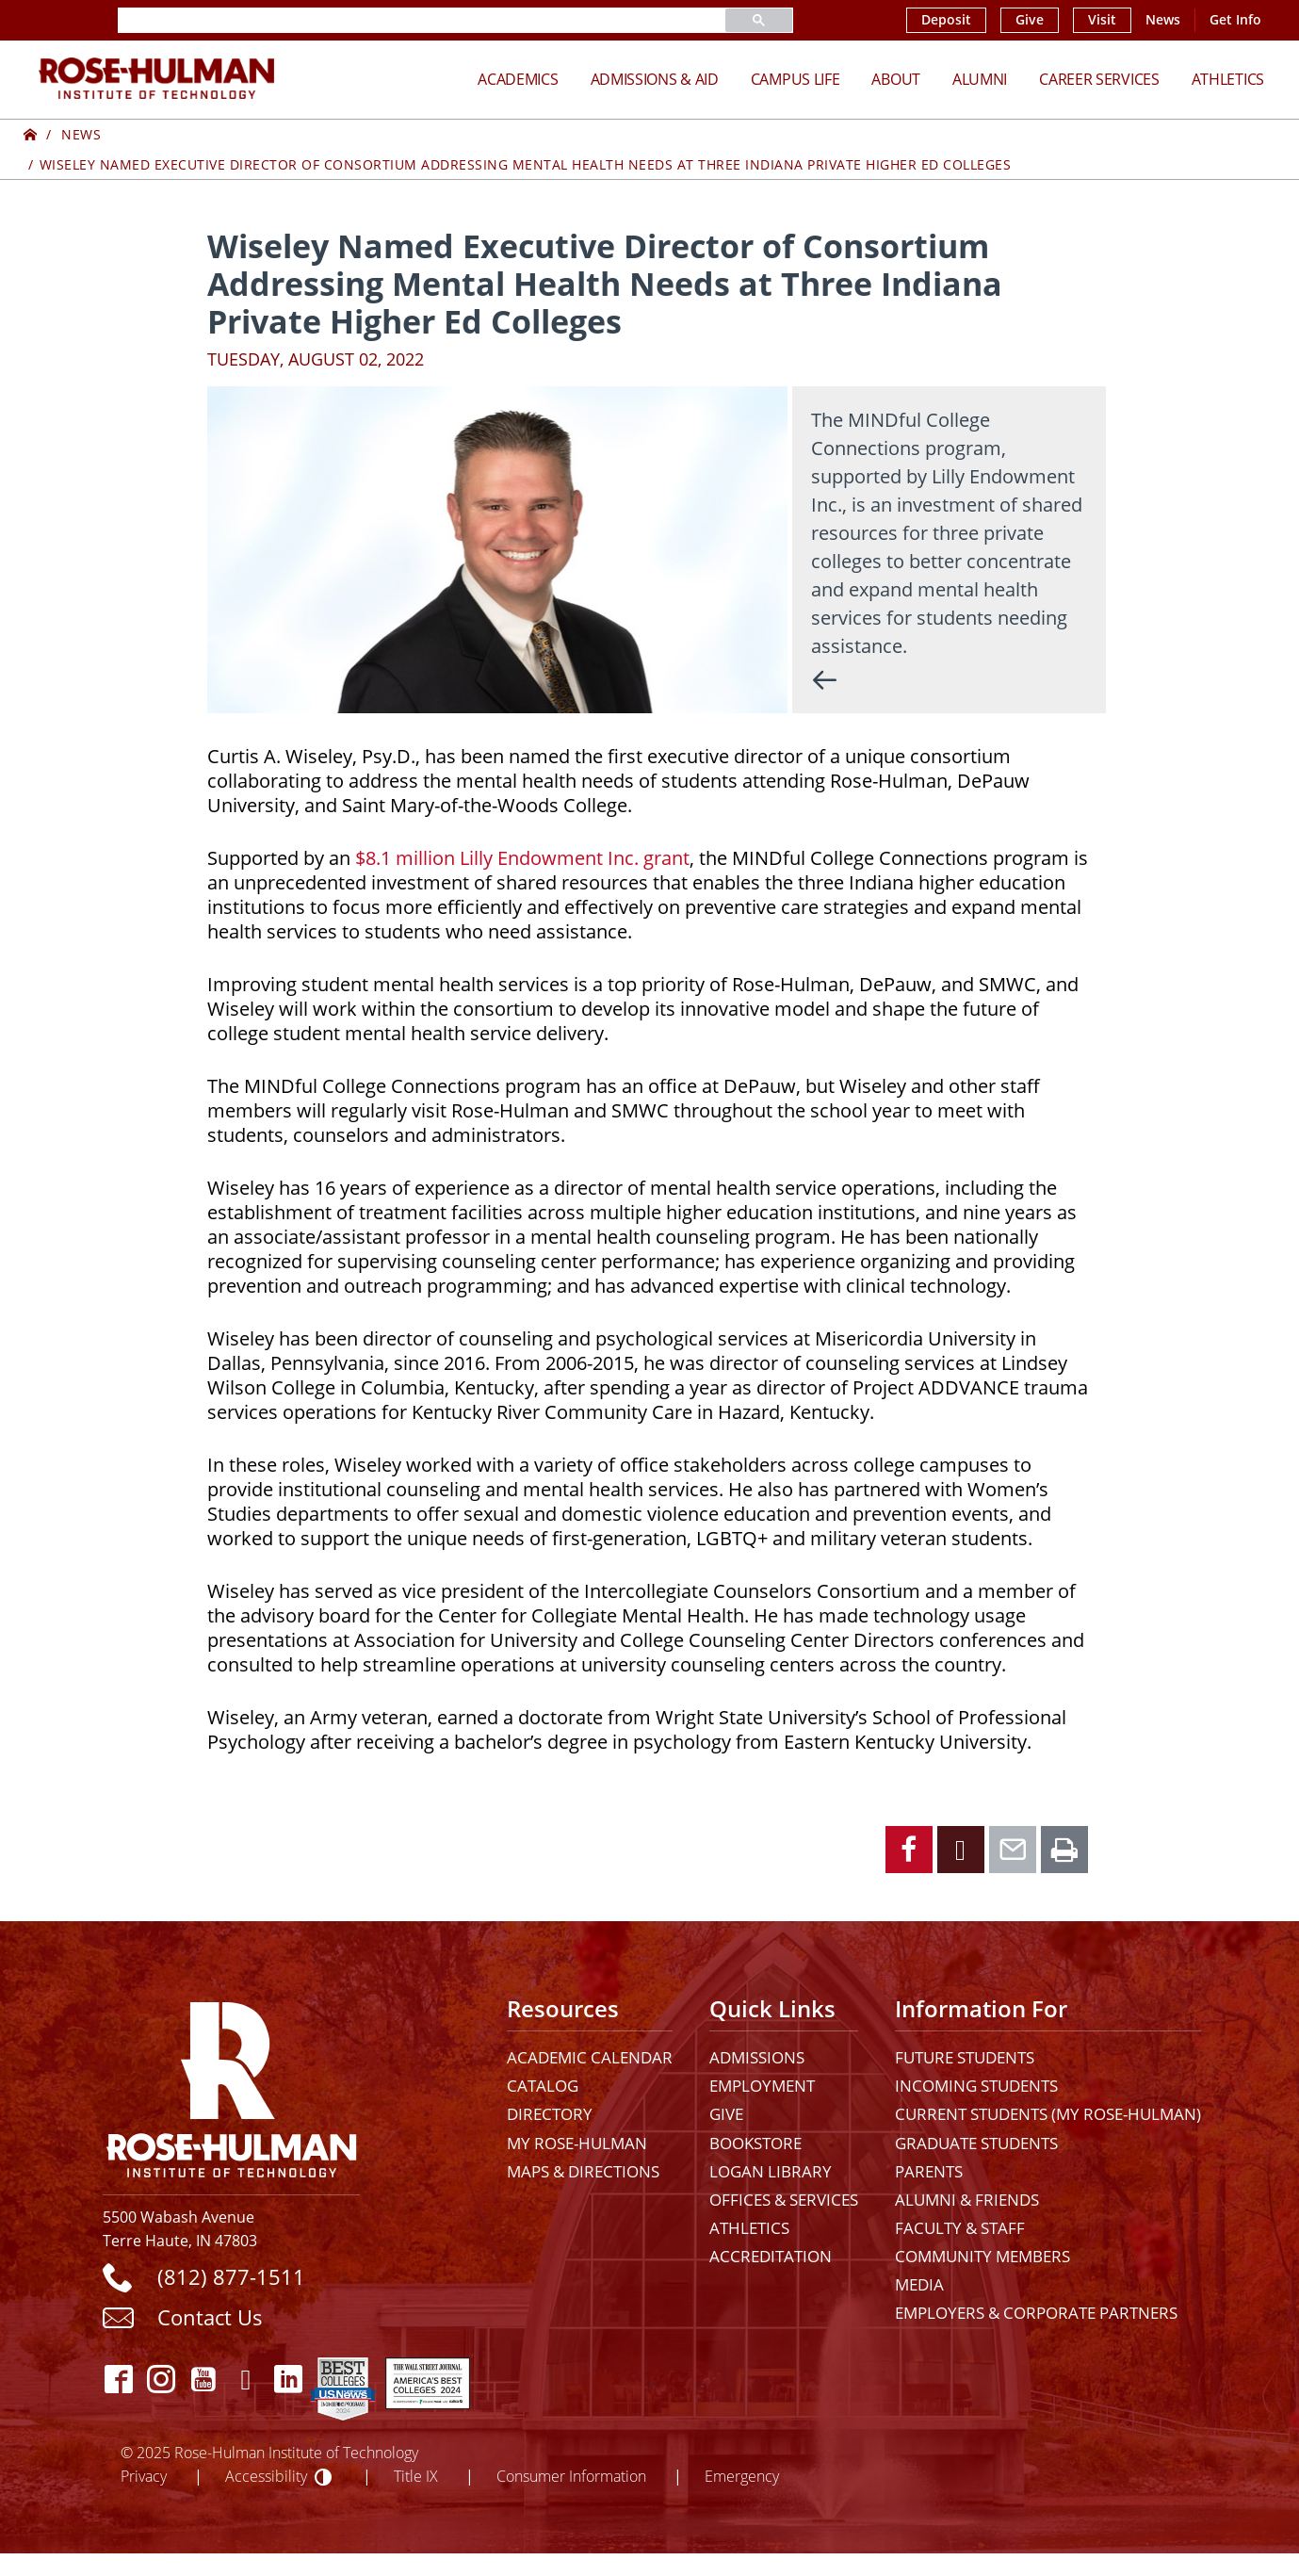 The image size is (1299, 2576). Describe the element at coordinates (1099, 79) in the screenshot. I see `Career Services` at that location.